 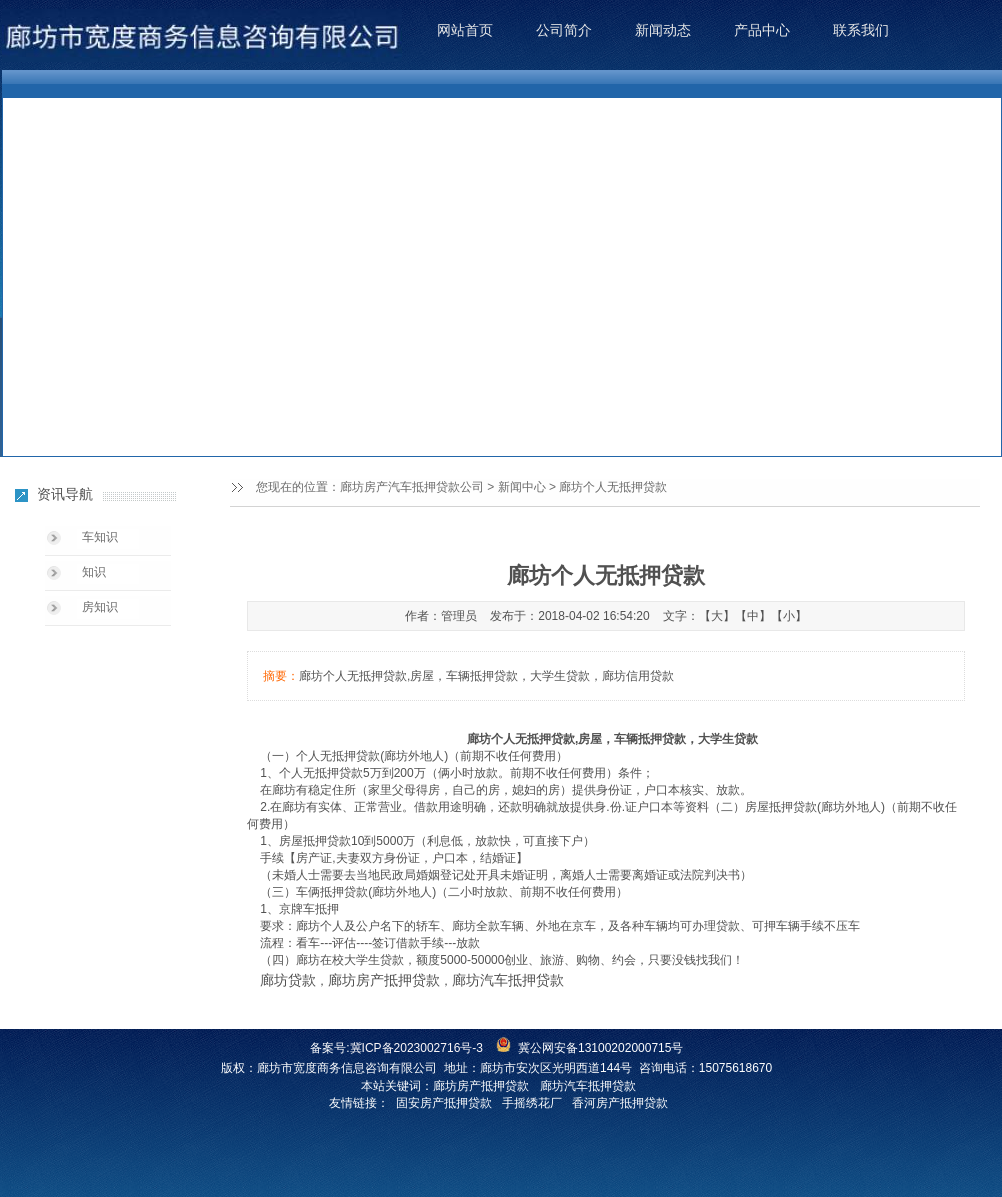 What do you see at coordinates (288, 980) in the screenshot?
I see `廊坊贷款` at bounding box center [288, 980].